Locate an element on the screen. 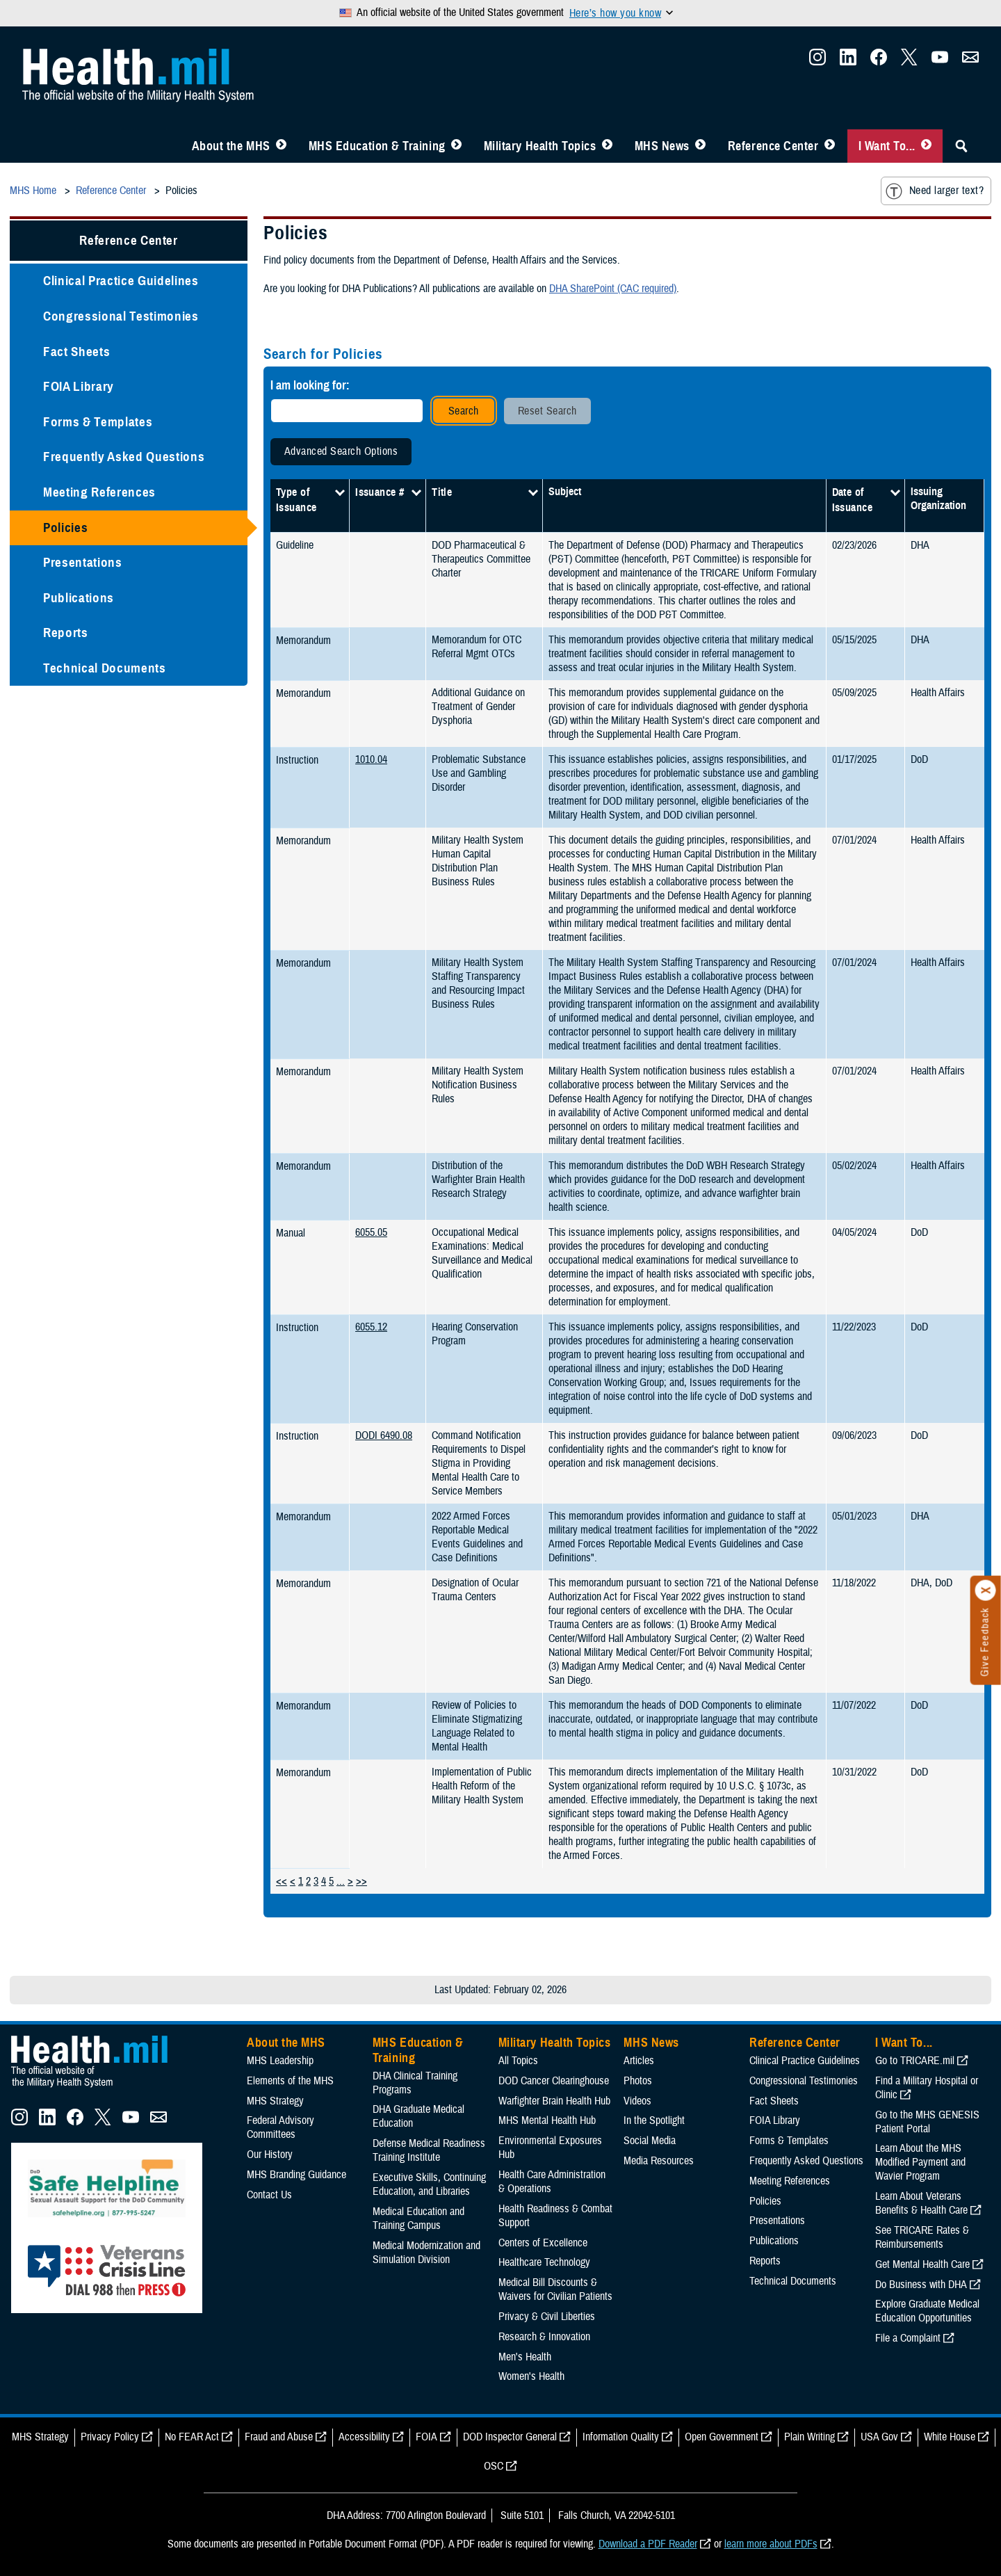 The width and height of the screenshot is (1001, 2576). File a Complaint is located at coordinates (908, 2338).